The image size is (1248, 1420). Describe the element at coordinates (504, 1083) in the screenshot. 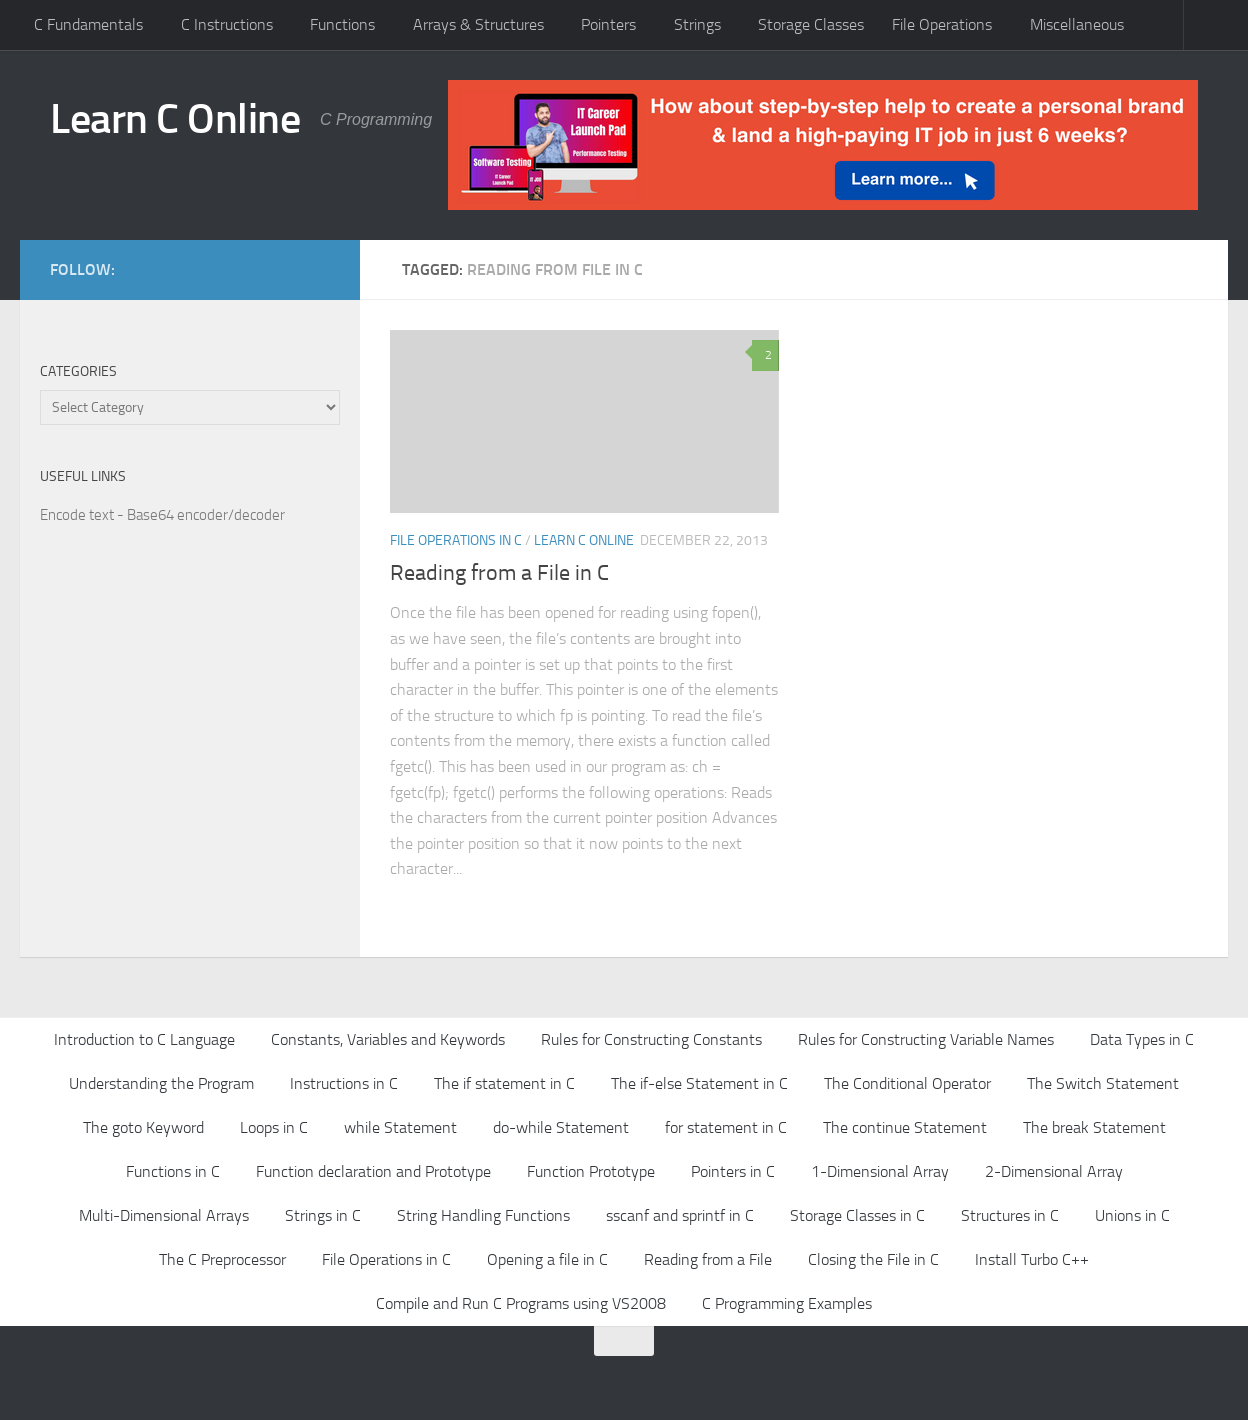

I see `The if statement in C` at that location.